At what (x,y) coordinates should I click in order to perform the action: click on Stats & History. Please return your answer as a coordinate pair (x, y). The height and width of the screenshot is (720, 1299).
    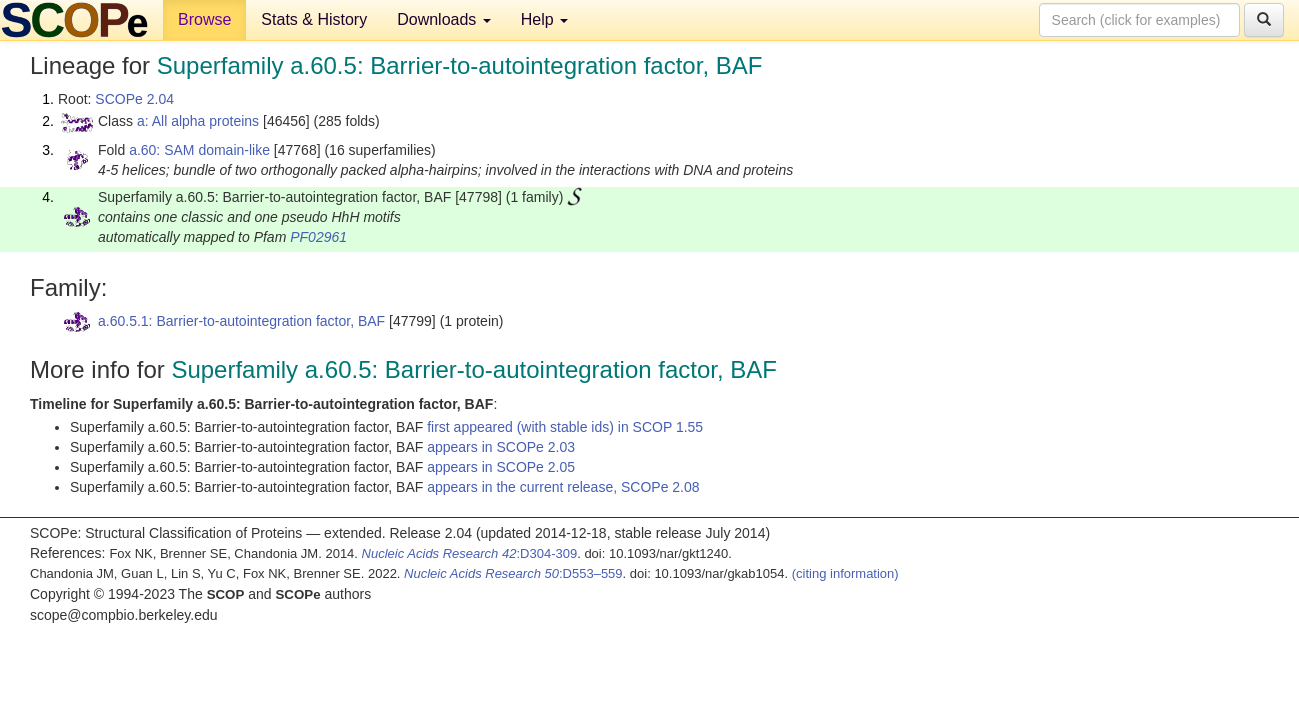
    Looking at the image, I should click on (314, 19).